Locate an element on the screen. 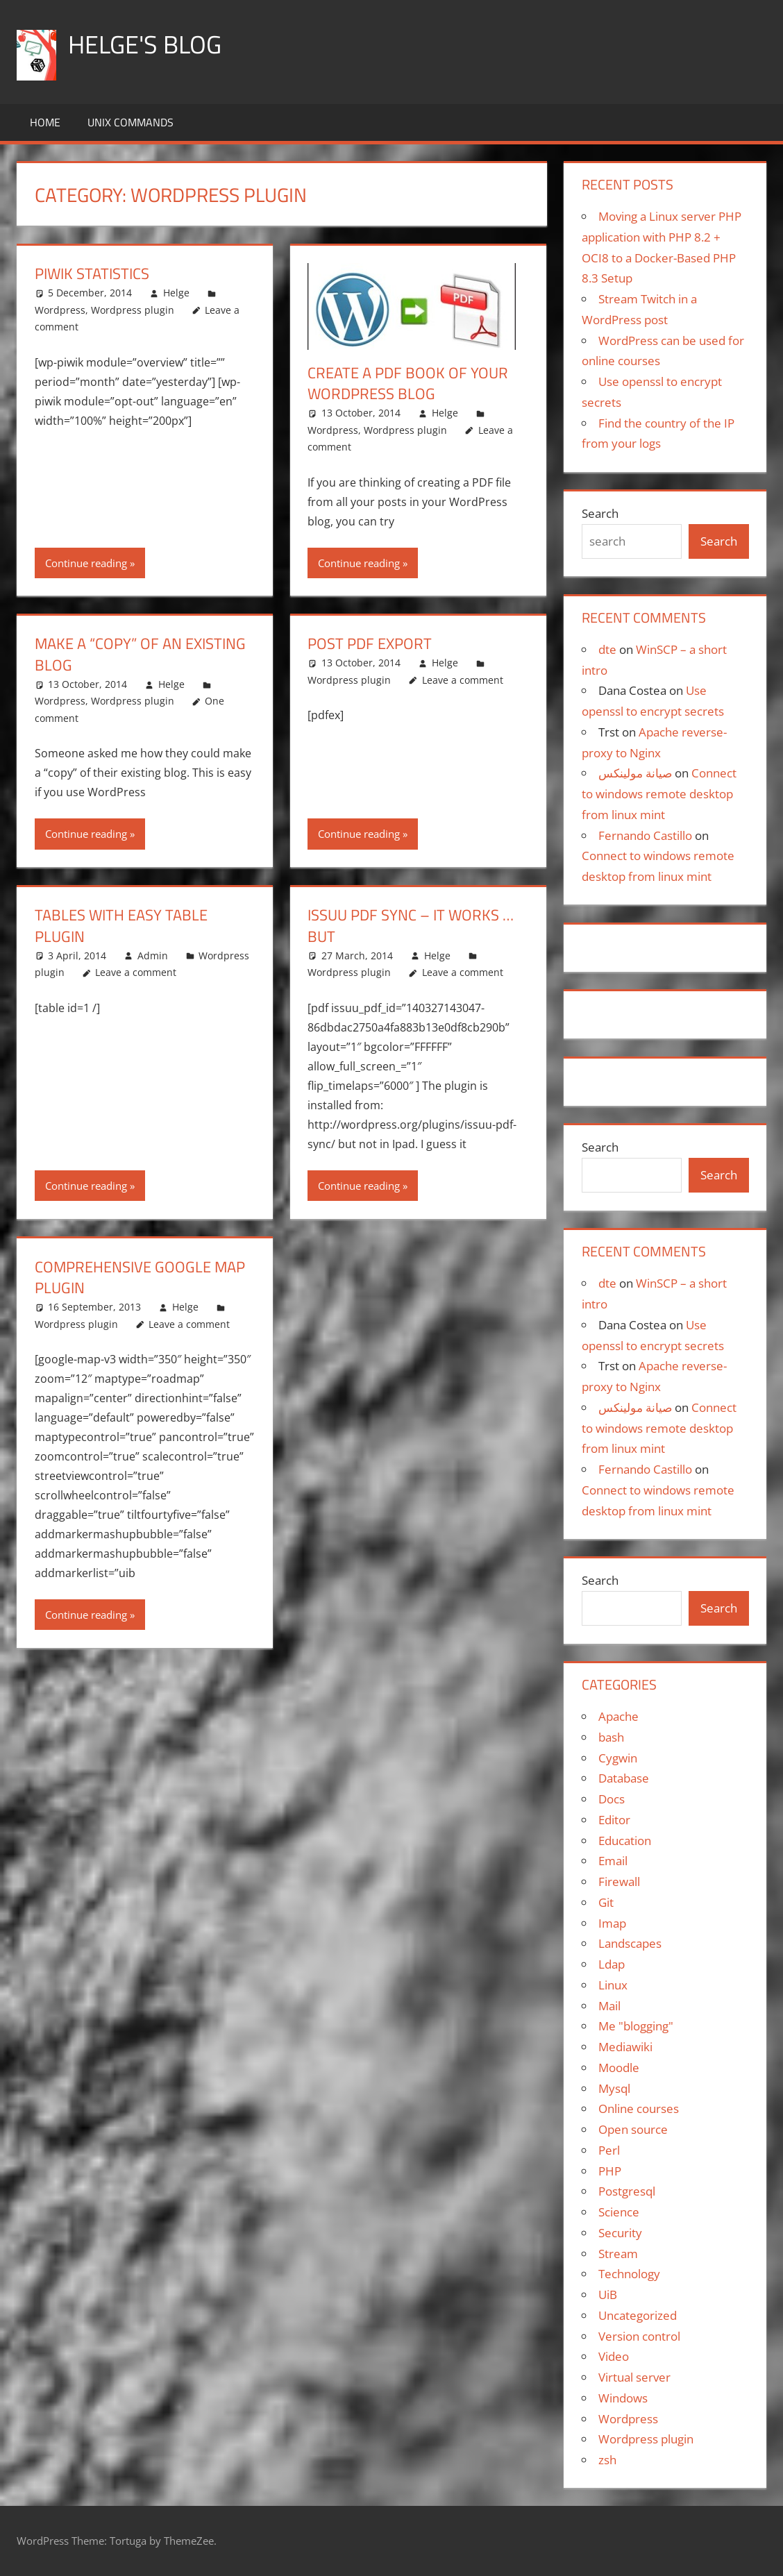  Firewall is located at coordinates (619, 1881).